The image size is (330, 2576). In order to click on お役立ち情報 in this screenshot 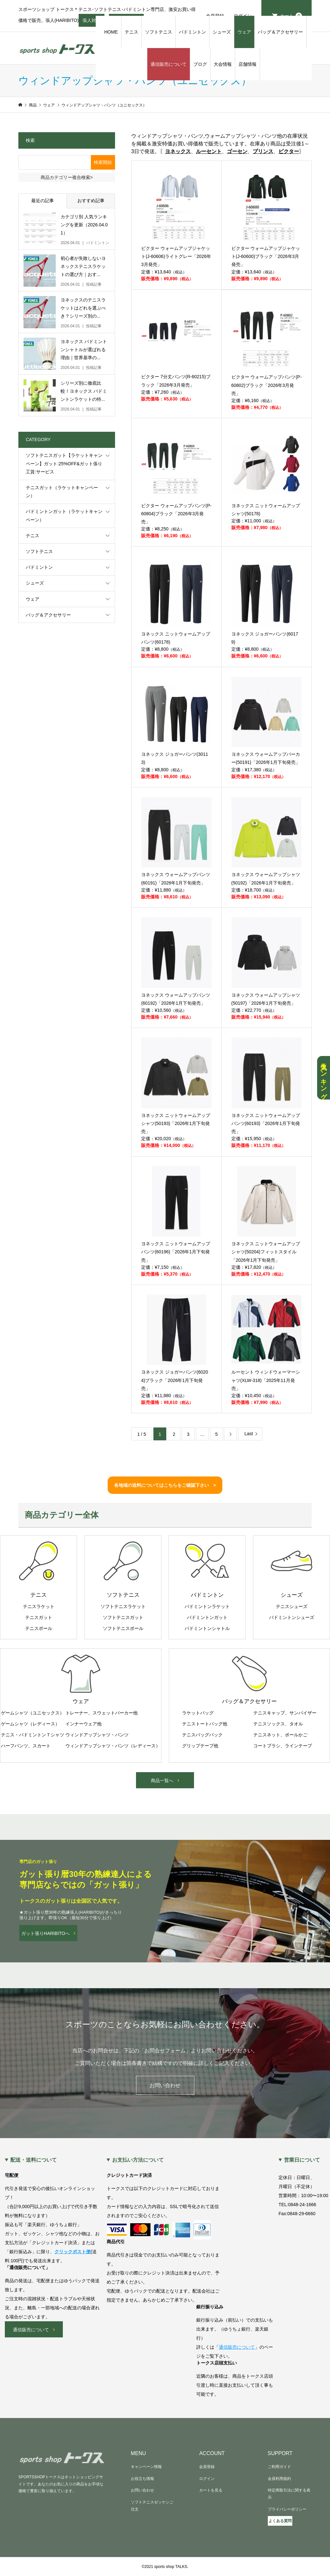, I will do `click(142, 2478)`.